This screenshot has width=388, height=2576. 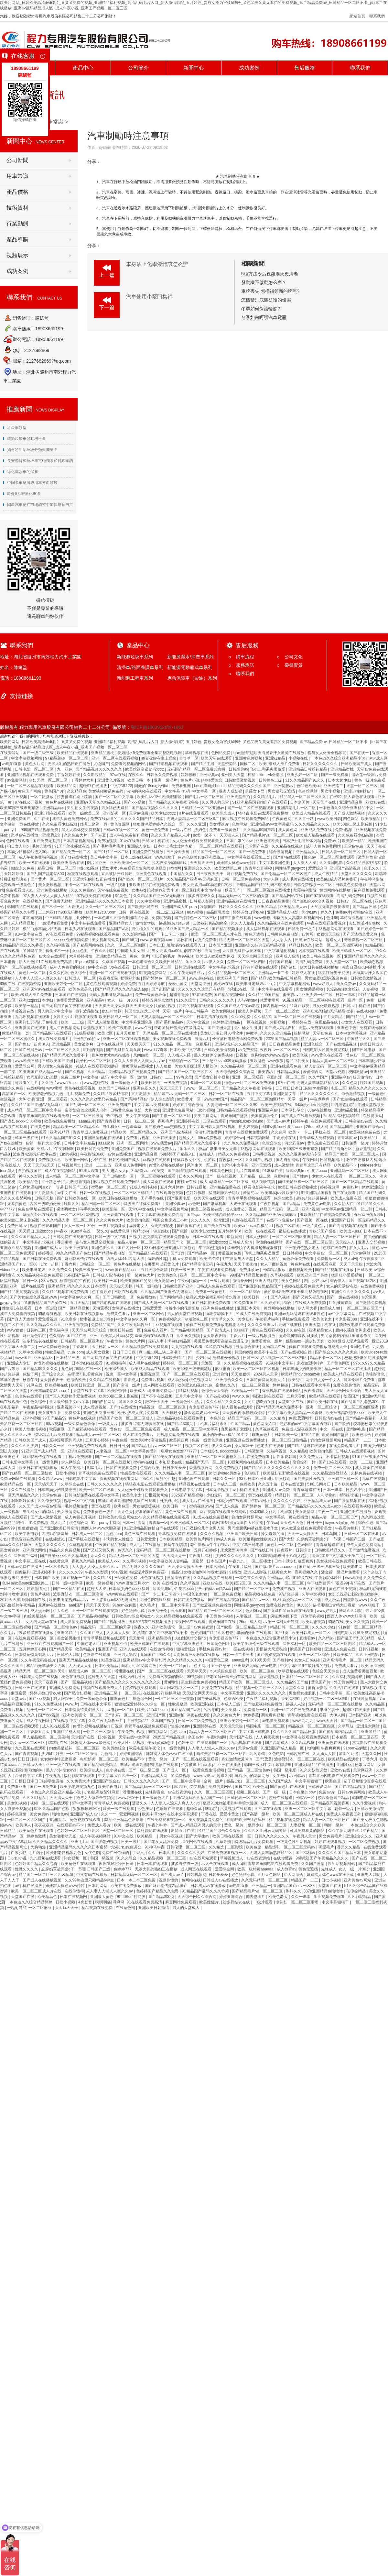 What do you see at coordinates (339, 1731) in the screenshot?
I see `国产揄拍国内精品对白` at bounding box center [339, 1731].